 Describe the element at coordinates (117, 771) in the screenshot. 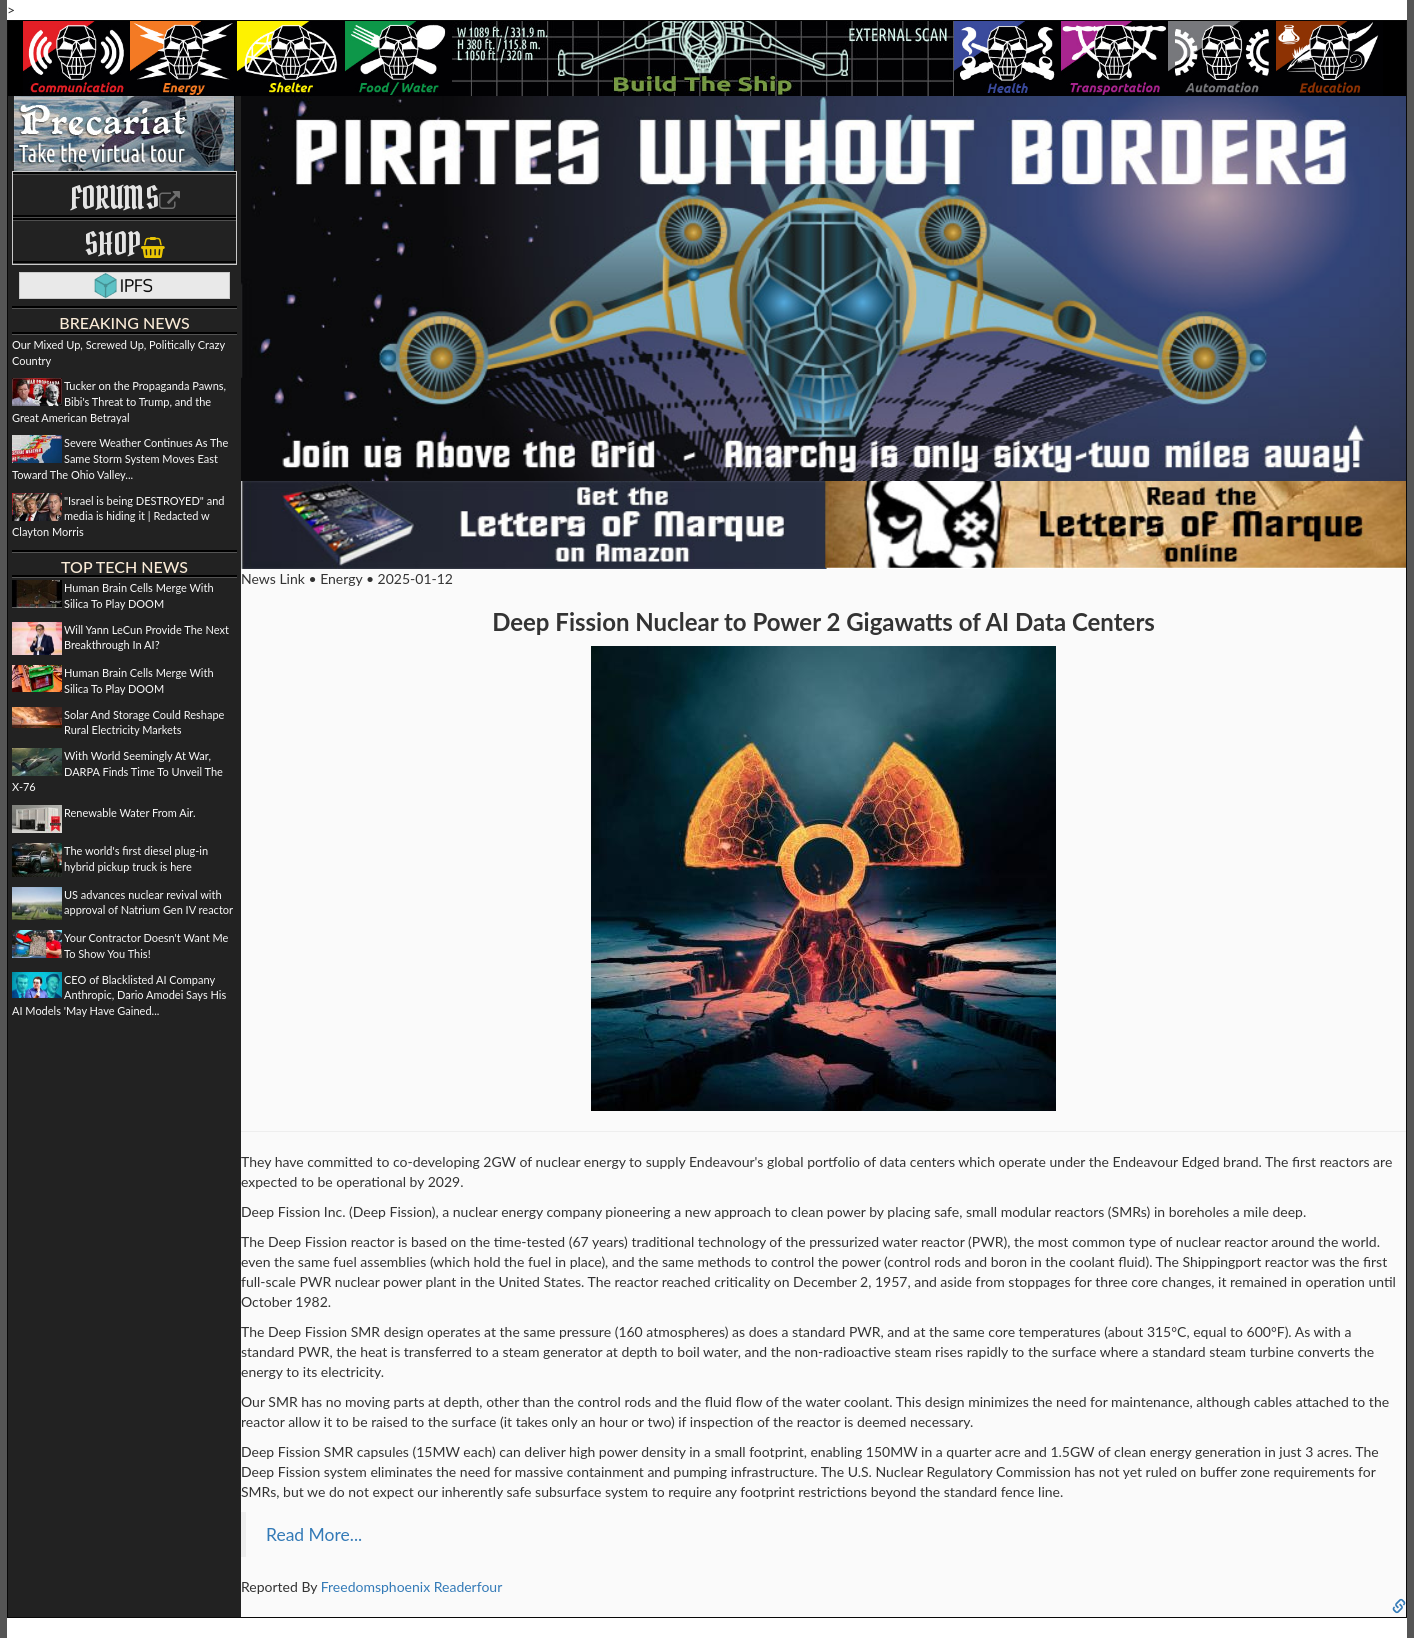

I see `With World Seemingly At War, DARPA Finds Time To Unveil The X-76` at that location.